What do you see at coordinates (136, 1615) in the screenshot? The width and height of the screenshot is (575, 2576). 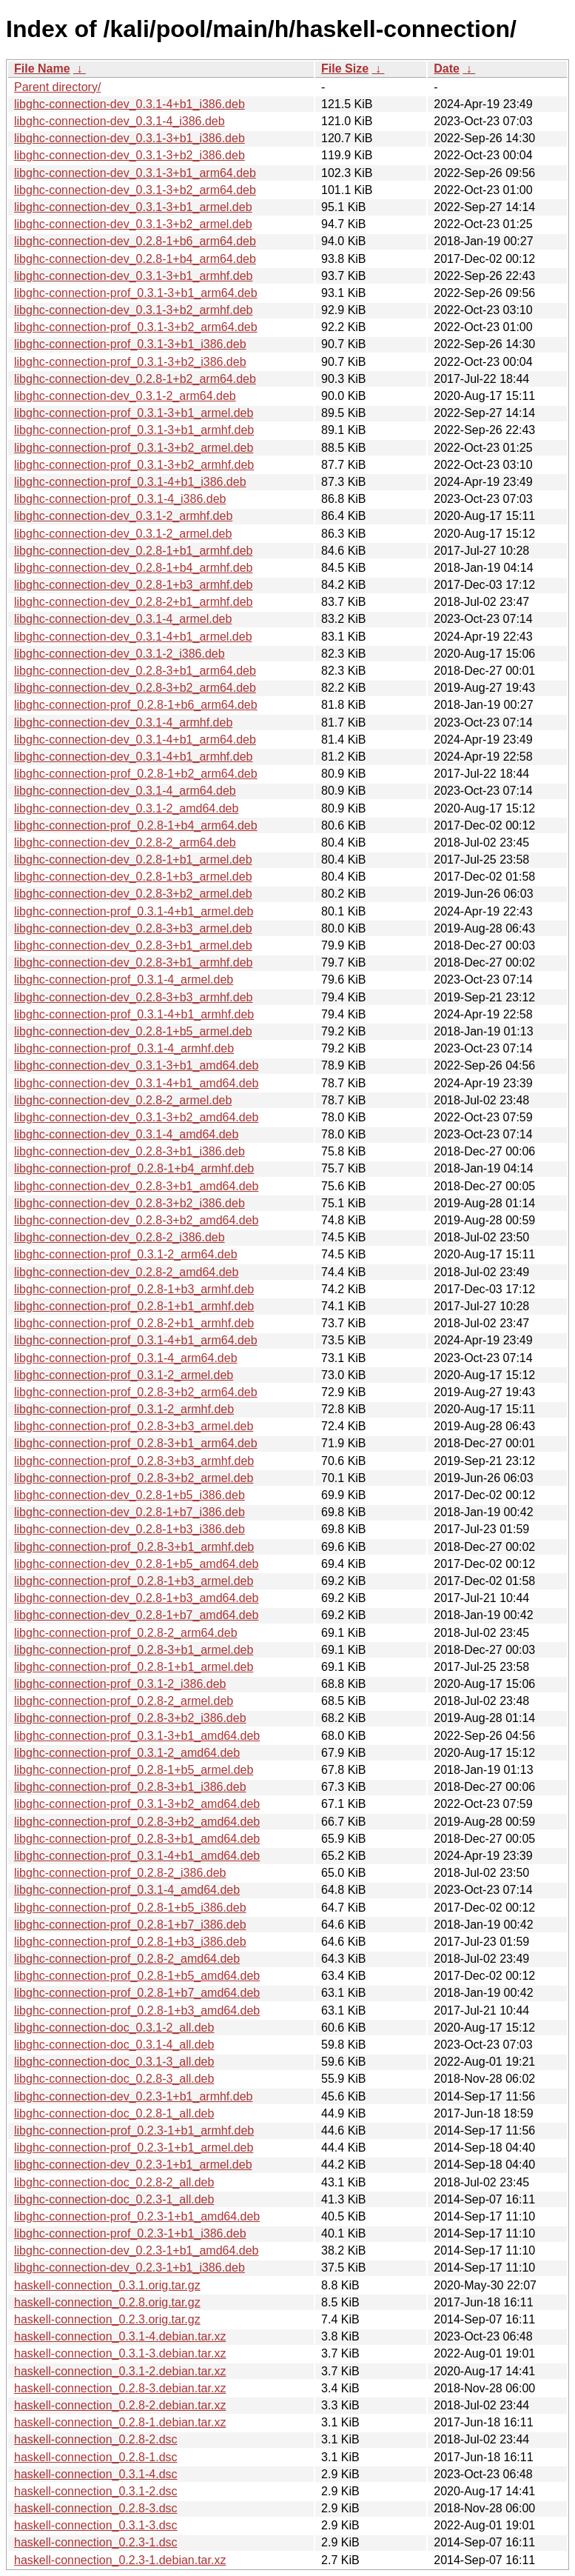 I see `libghc-connection-dev_0.2.8-1+b7_amd64.deb` at bounding box center [136, 1615].